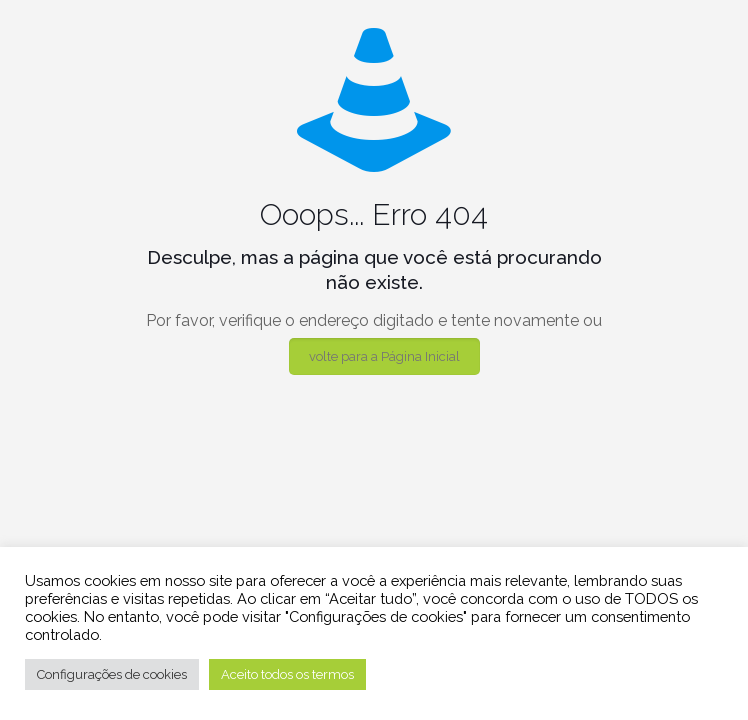 The width and height of the screenshot is (748, 720). Describe the element at coordinates (287, 674) in the screenshot. I see `Aceito todos os termos [button]` at that location.